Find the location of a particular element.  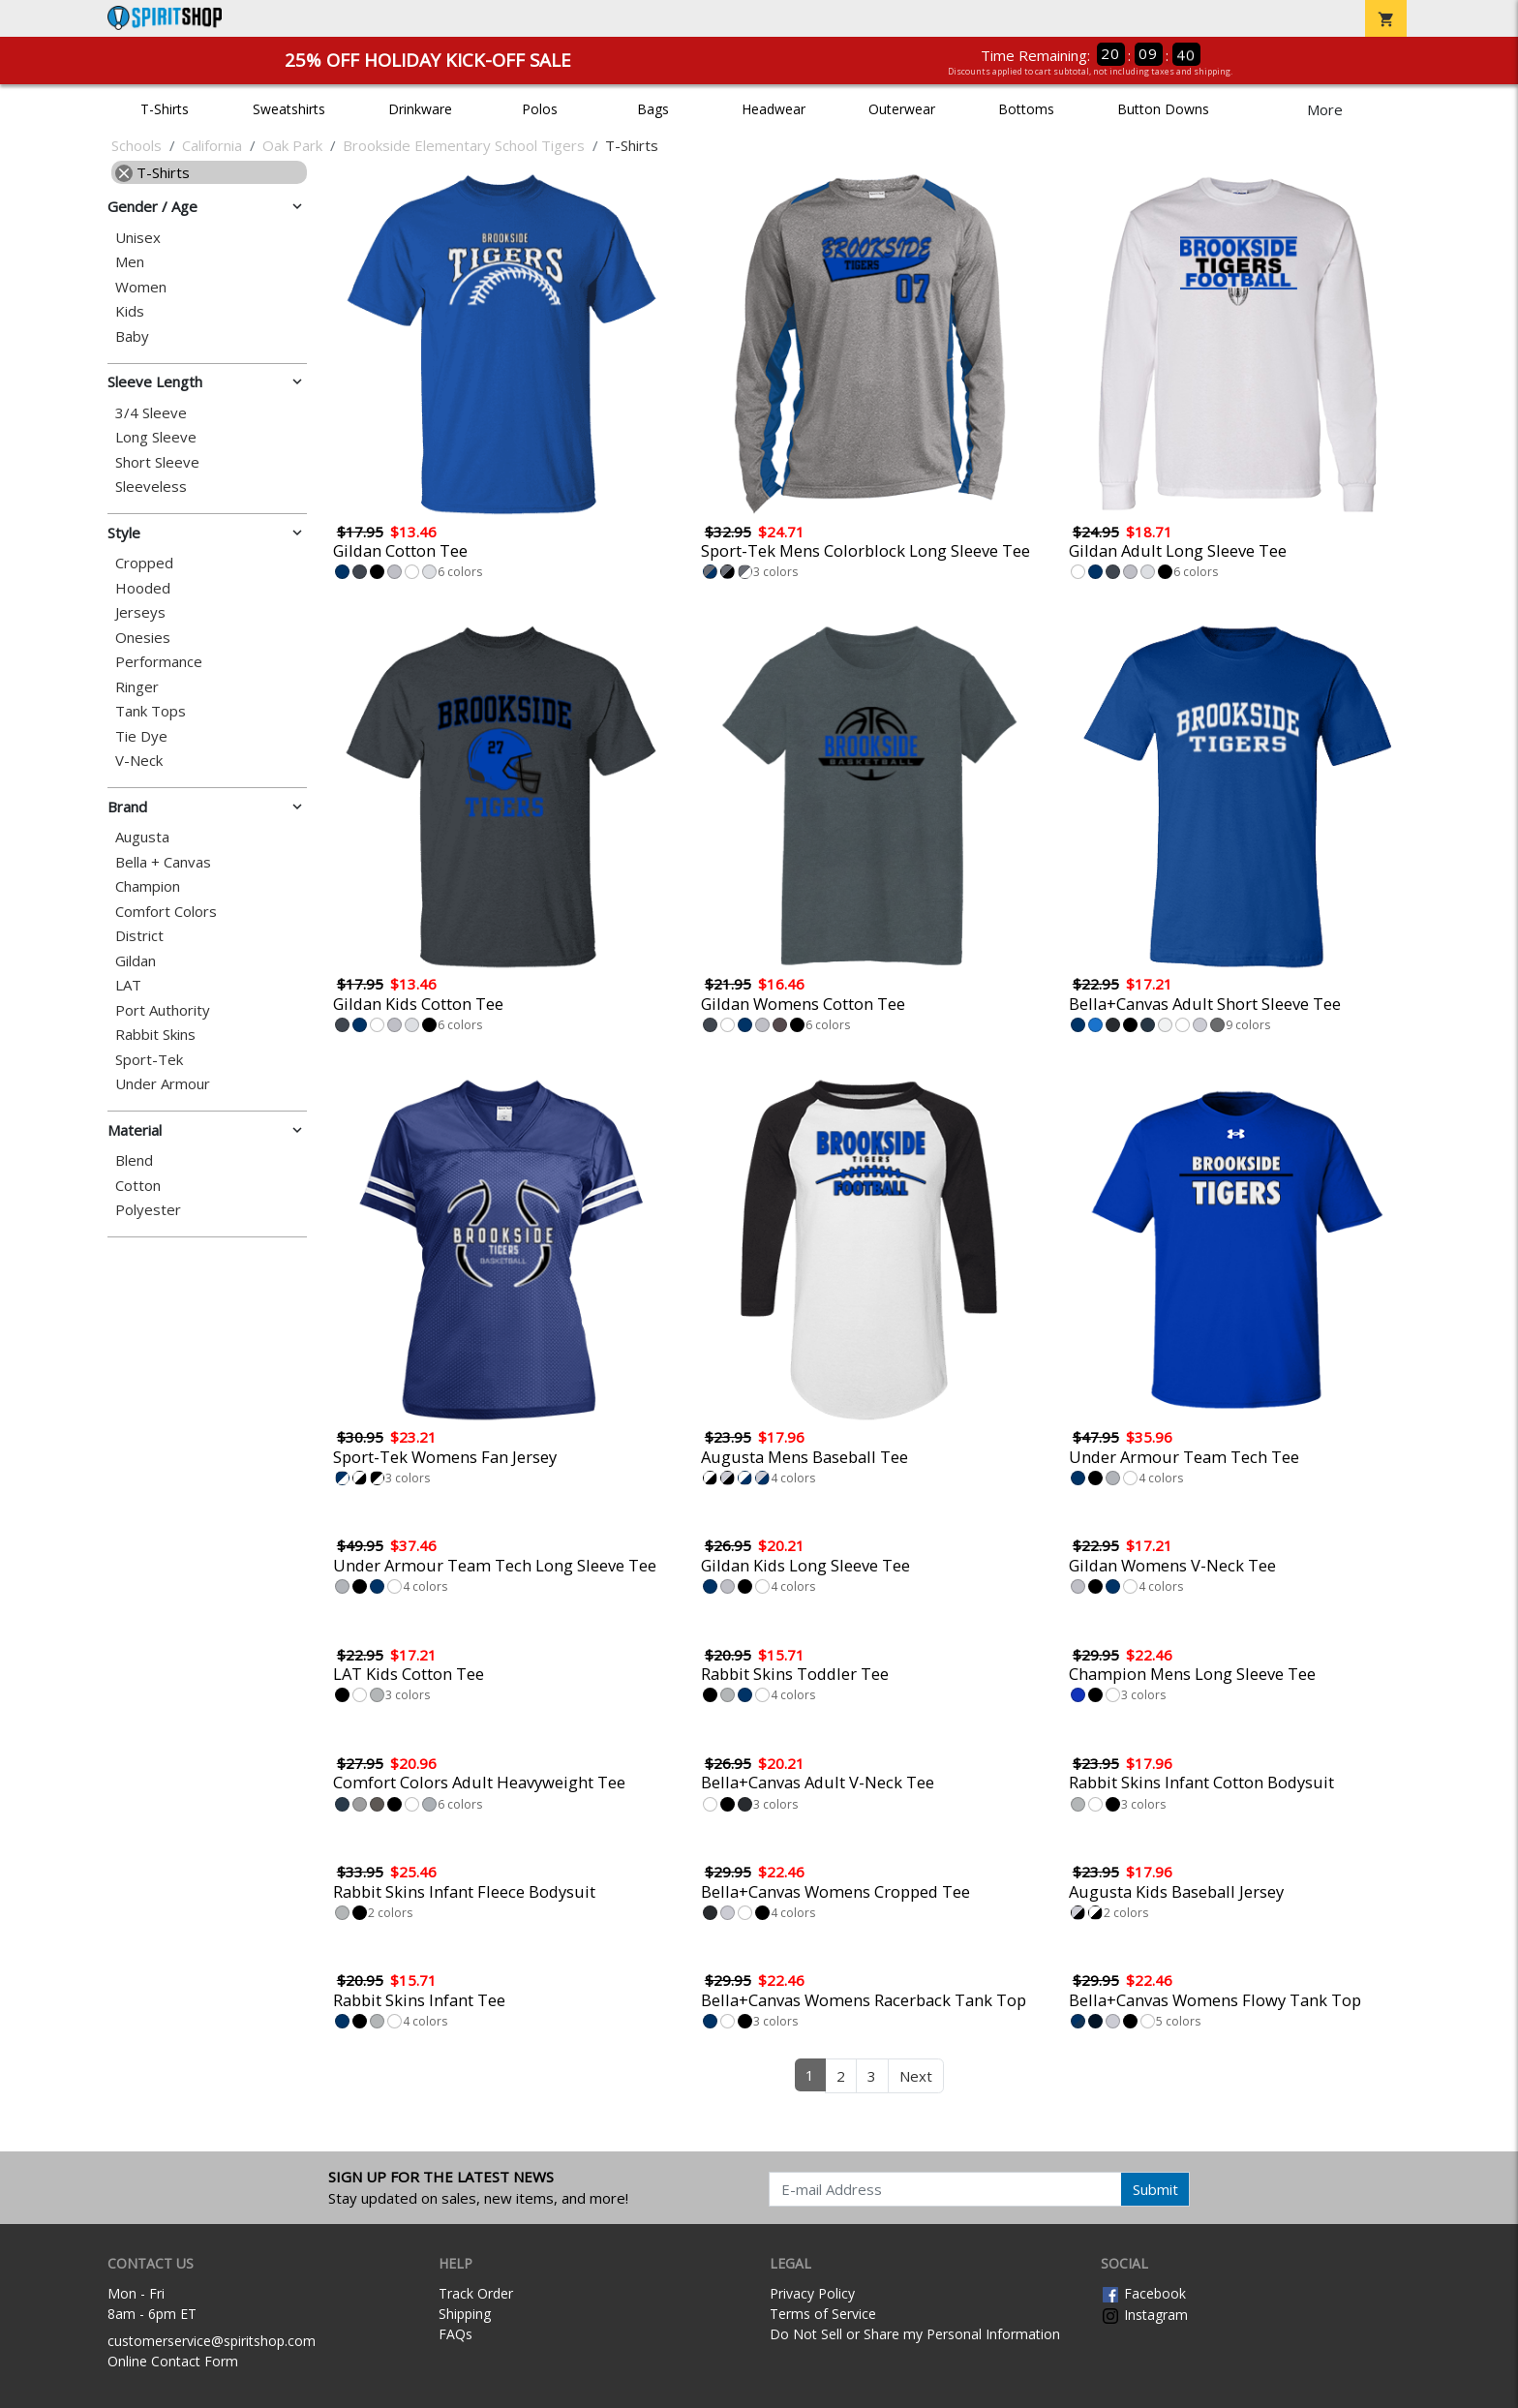

Men is located at coordinates (129, 262).